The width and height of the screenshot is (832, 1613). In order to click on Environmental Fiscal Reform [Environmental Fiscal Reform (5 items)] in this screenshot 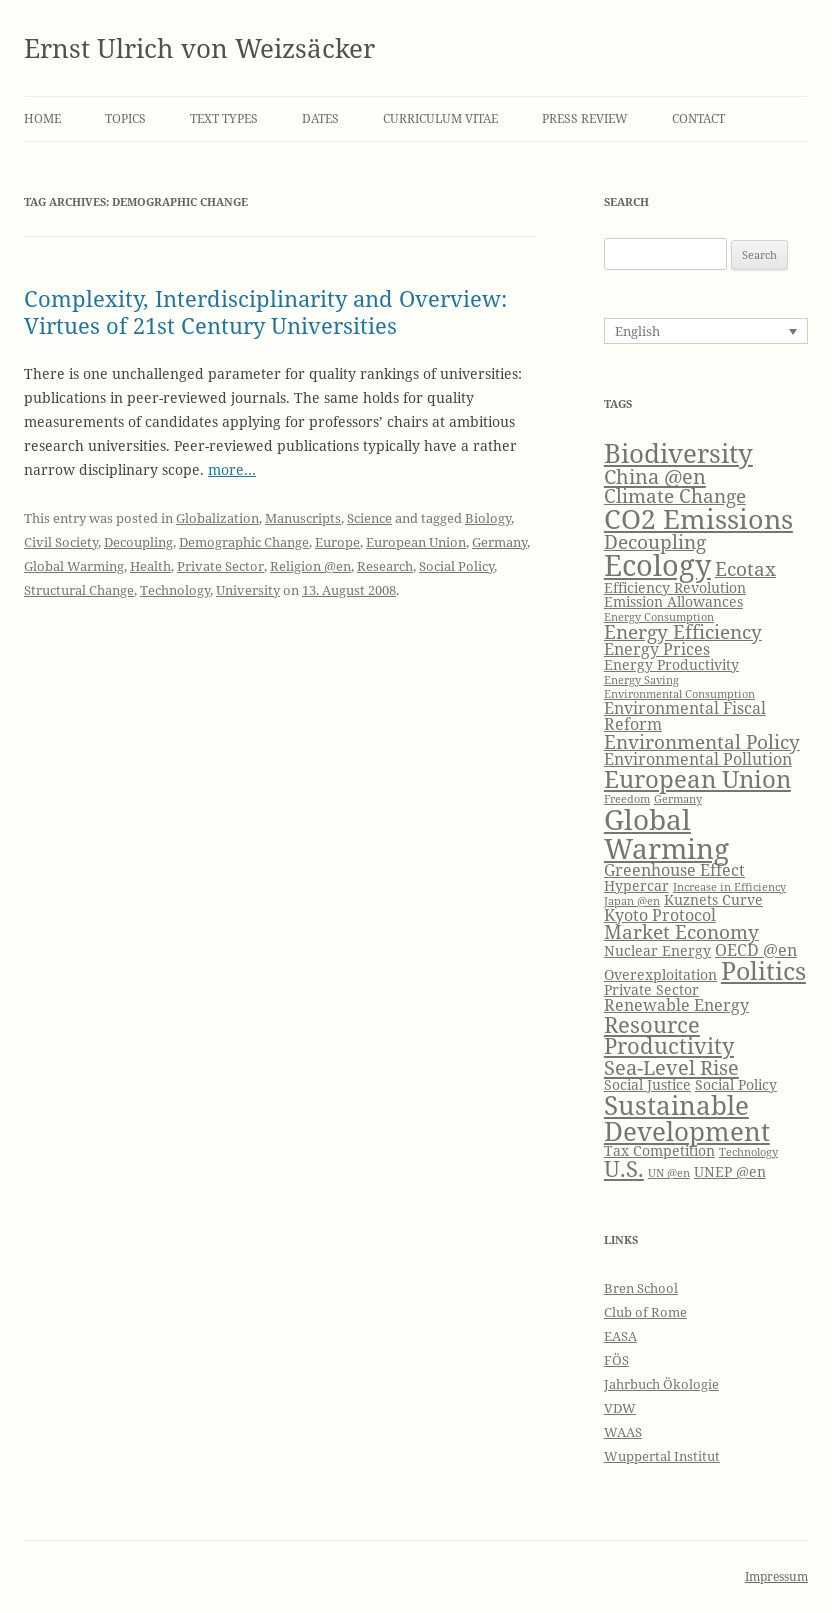, I will do `click(685, 715)`.